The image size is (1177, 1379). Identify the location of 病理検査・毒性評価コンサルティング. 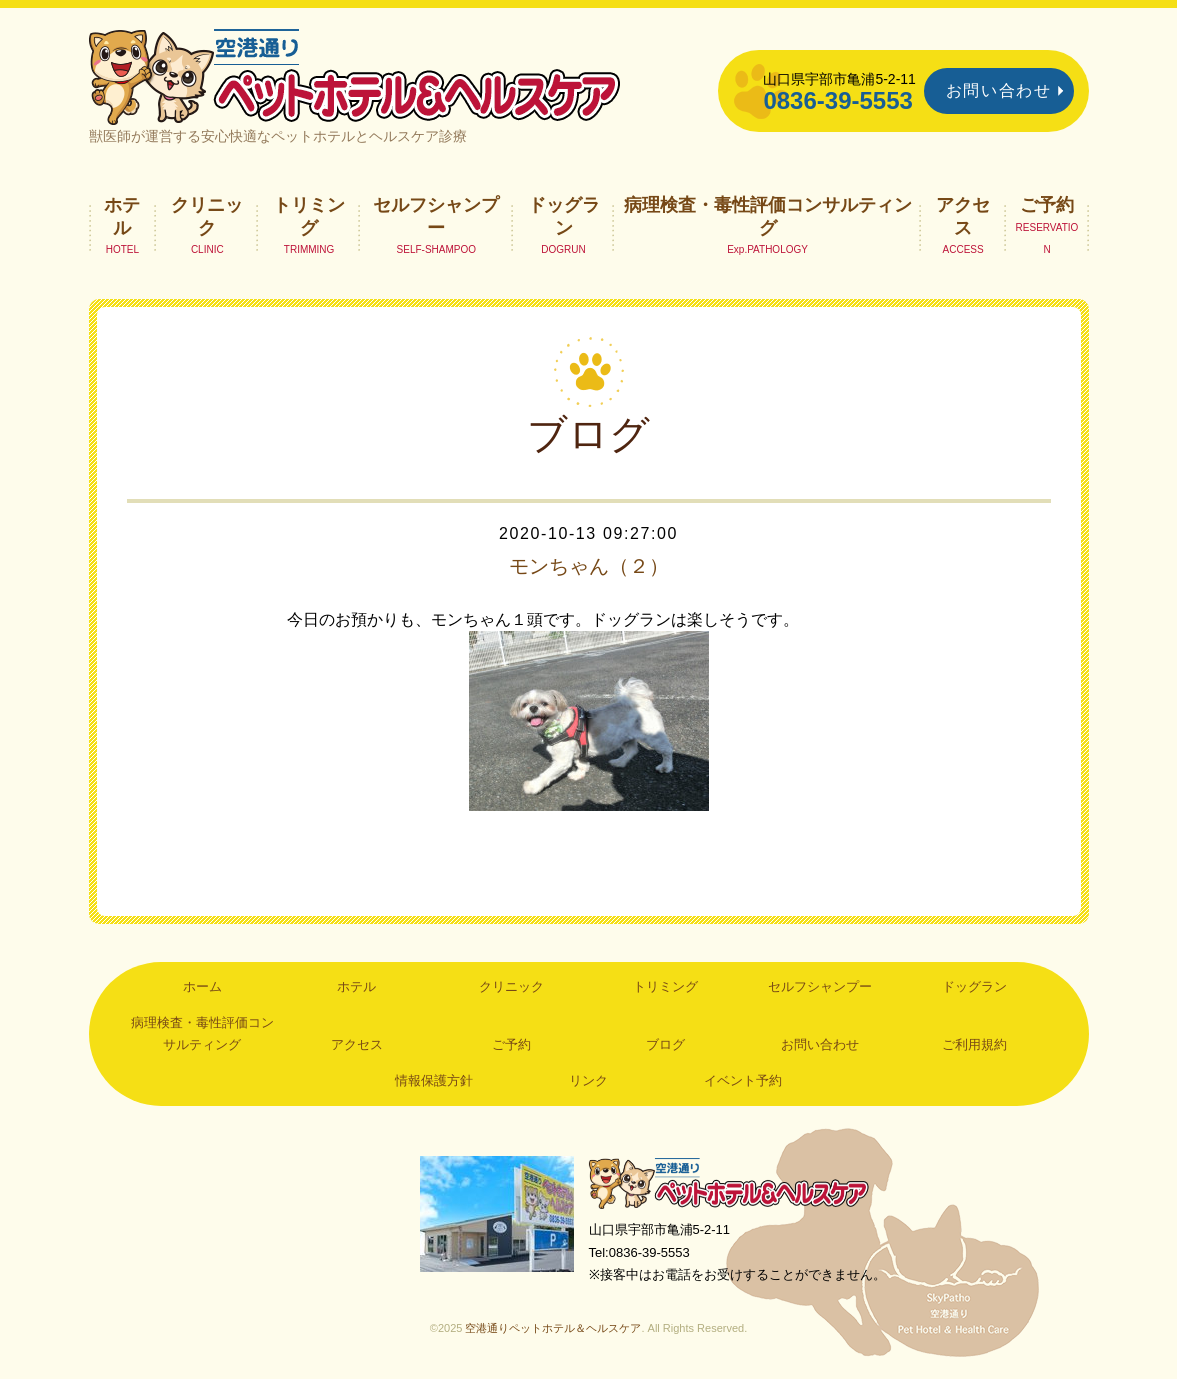
(768, 216).